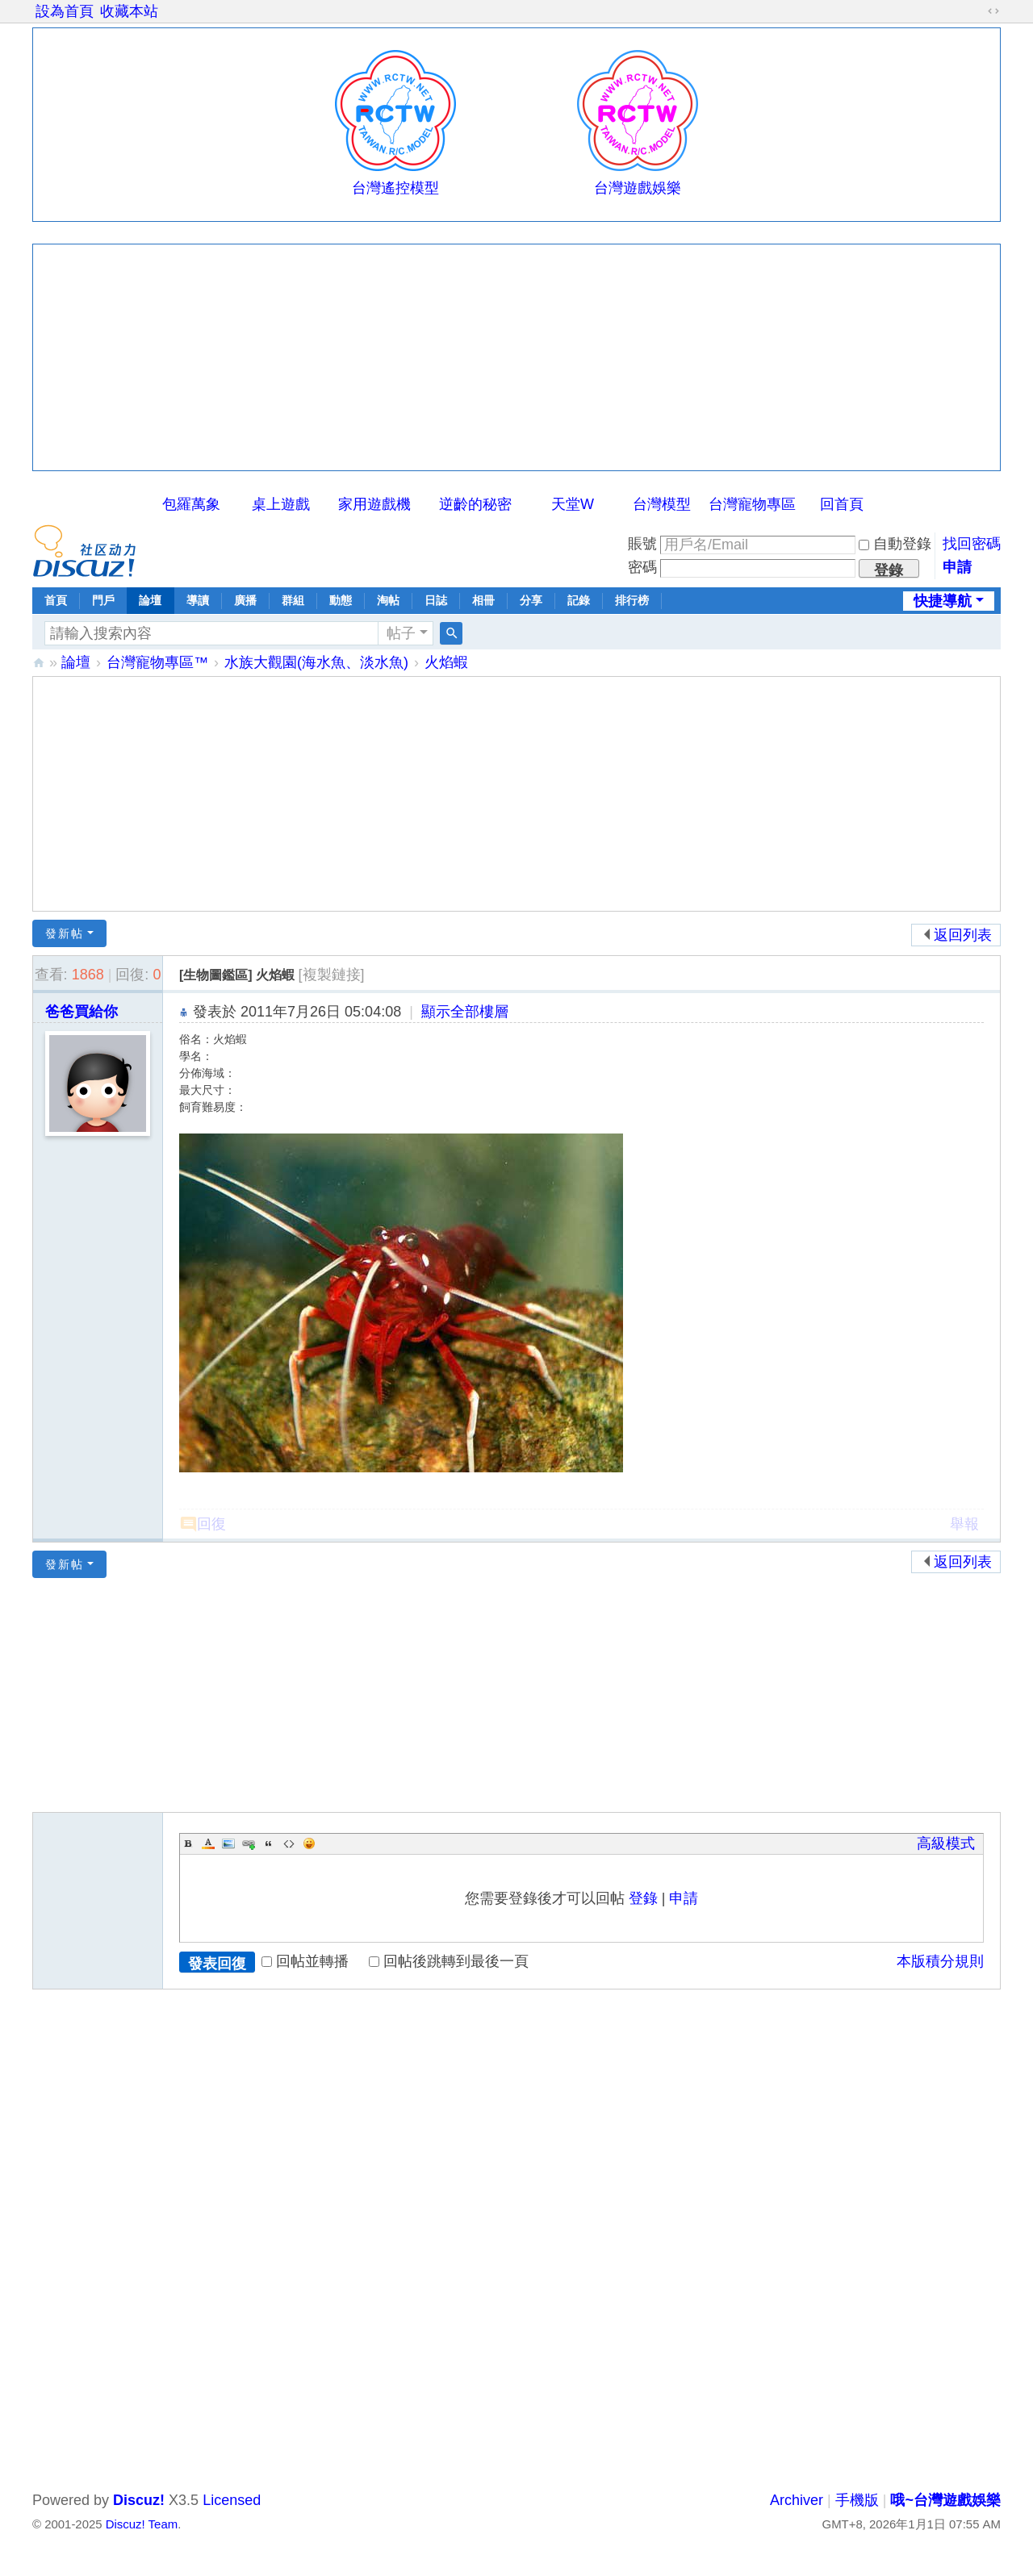 This screenshot has width=1033, height=2576. I want to click on 家用遊戲機, so click(374, 504).